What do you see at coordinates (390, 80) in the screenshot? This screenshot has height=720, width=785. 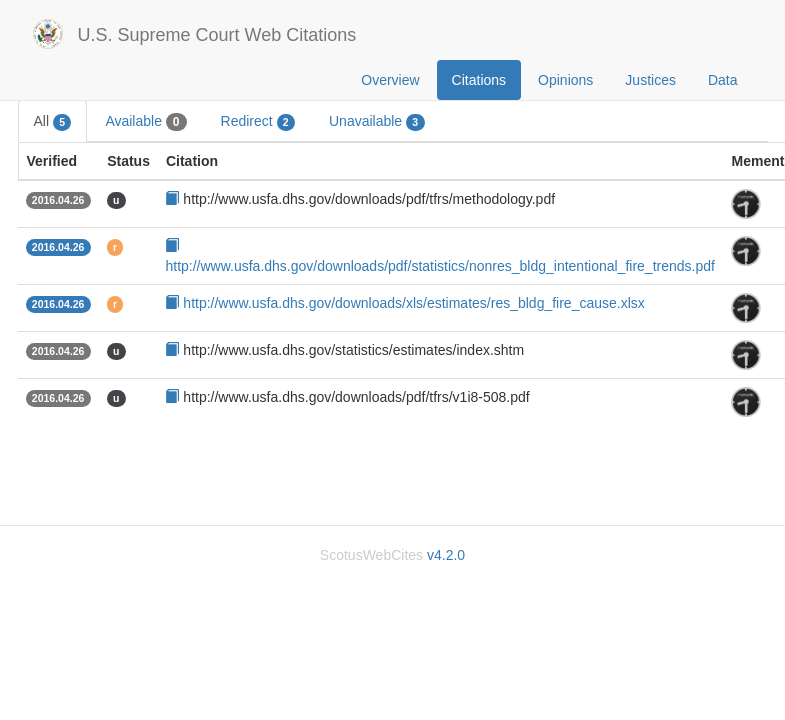 I see `Overview` at bounding box center [390, 80].